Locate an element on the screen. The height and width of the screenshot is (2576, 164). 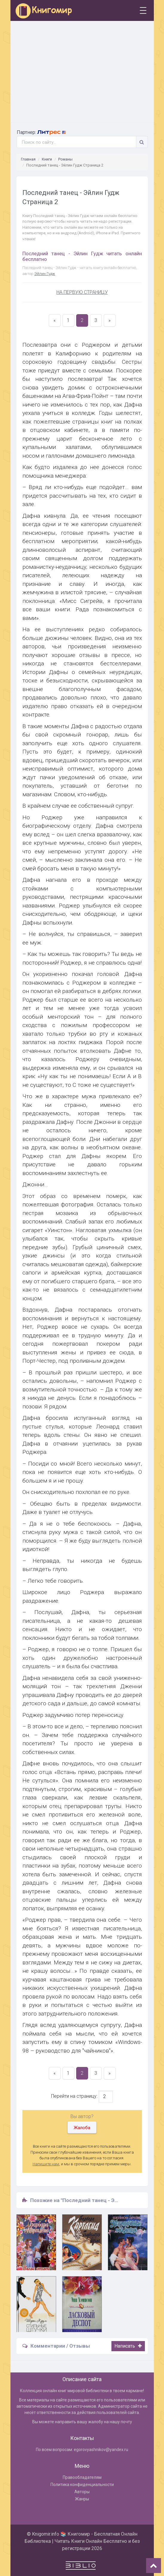
Напишите нам is located at coordinates (46, 2164).